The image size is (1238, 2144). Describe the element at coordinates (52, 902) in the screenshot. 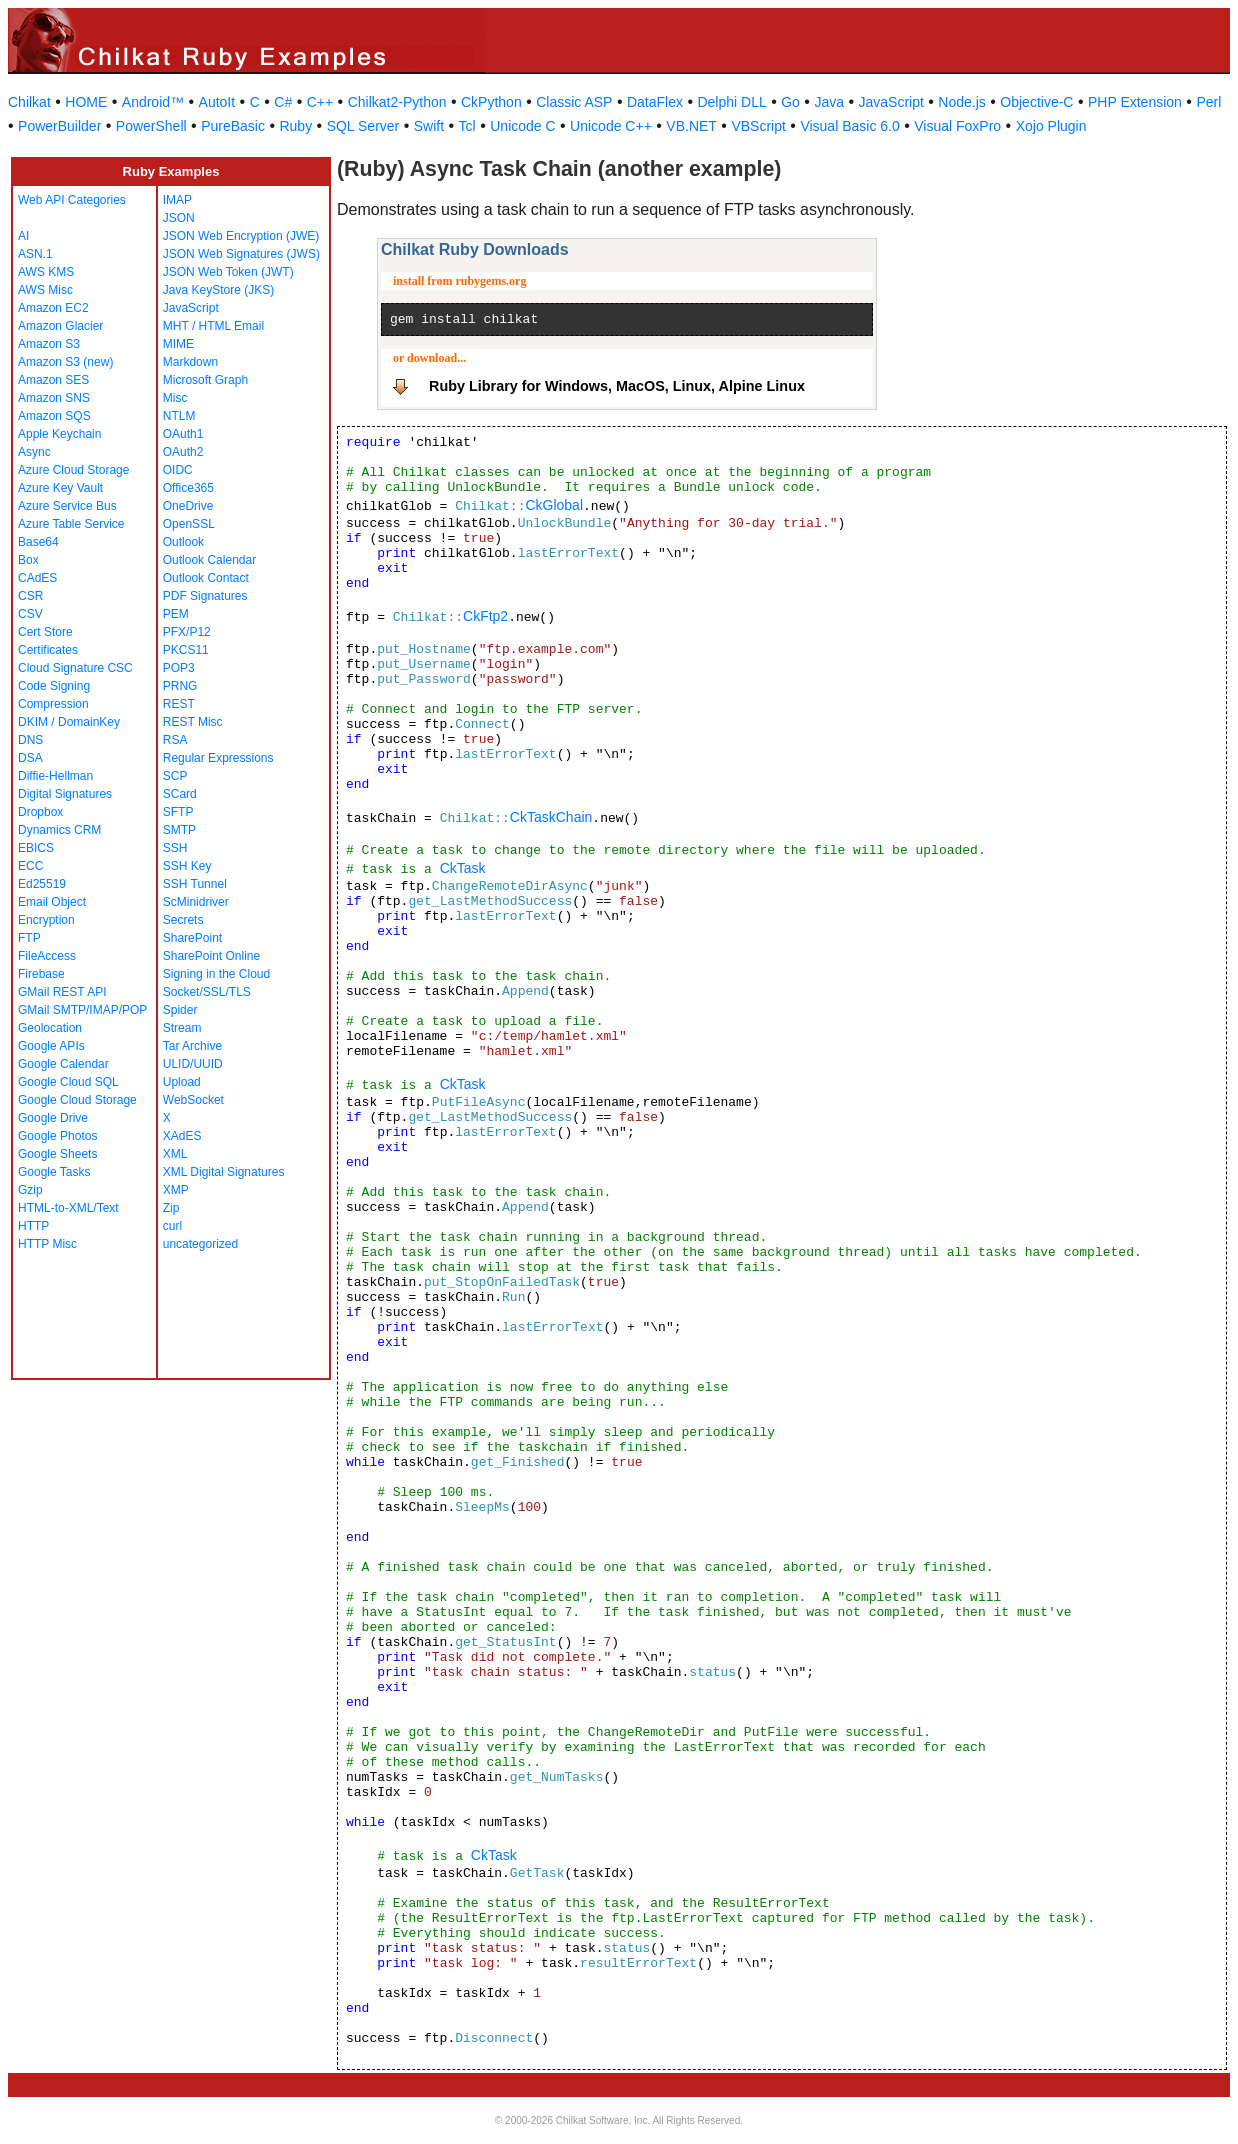

I see `Email Object` at that location.